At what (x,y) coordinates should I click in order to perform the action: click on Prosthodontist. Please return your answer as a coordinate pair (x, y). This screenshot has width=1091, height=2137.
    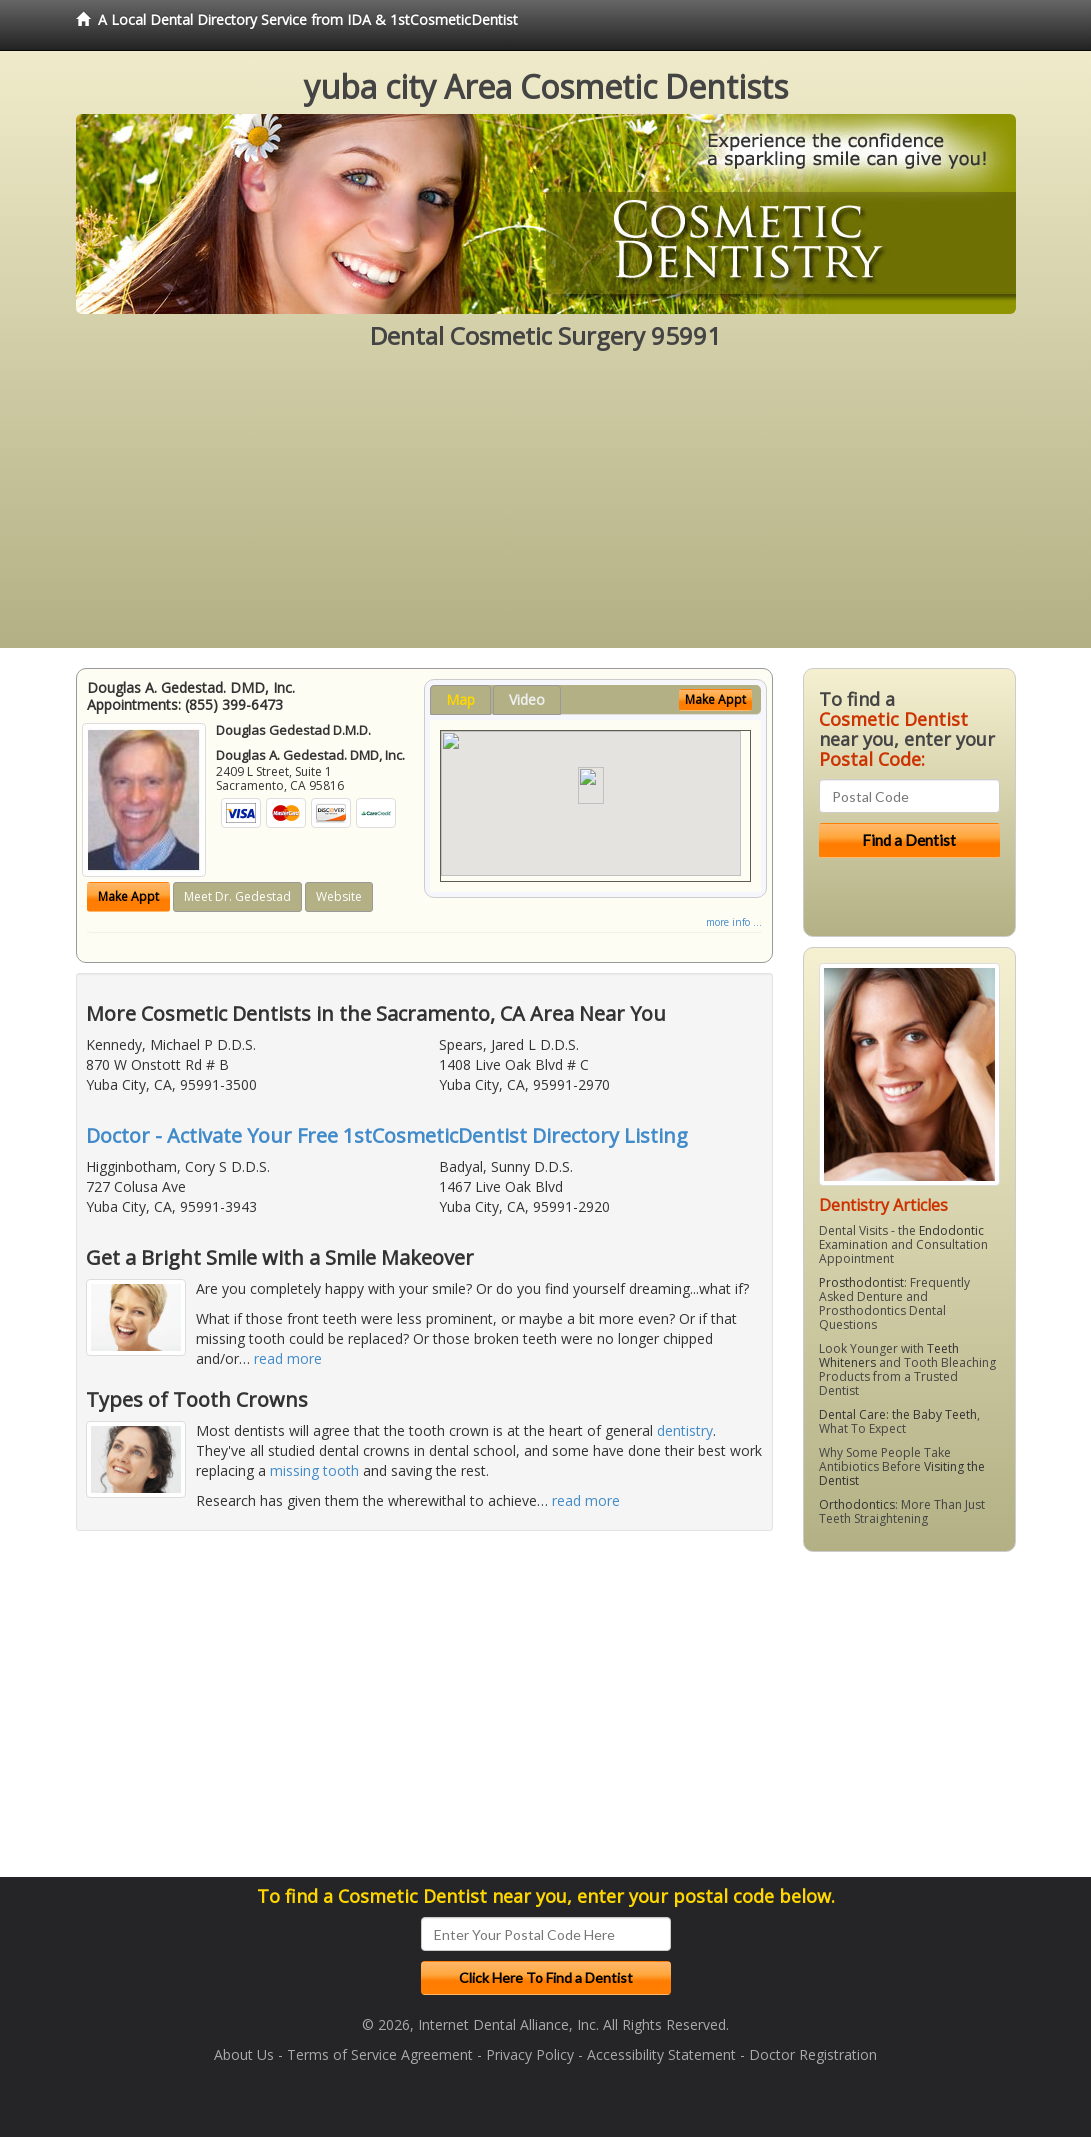
    Looking at the image, I should click on (861, 1282).